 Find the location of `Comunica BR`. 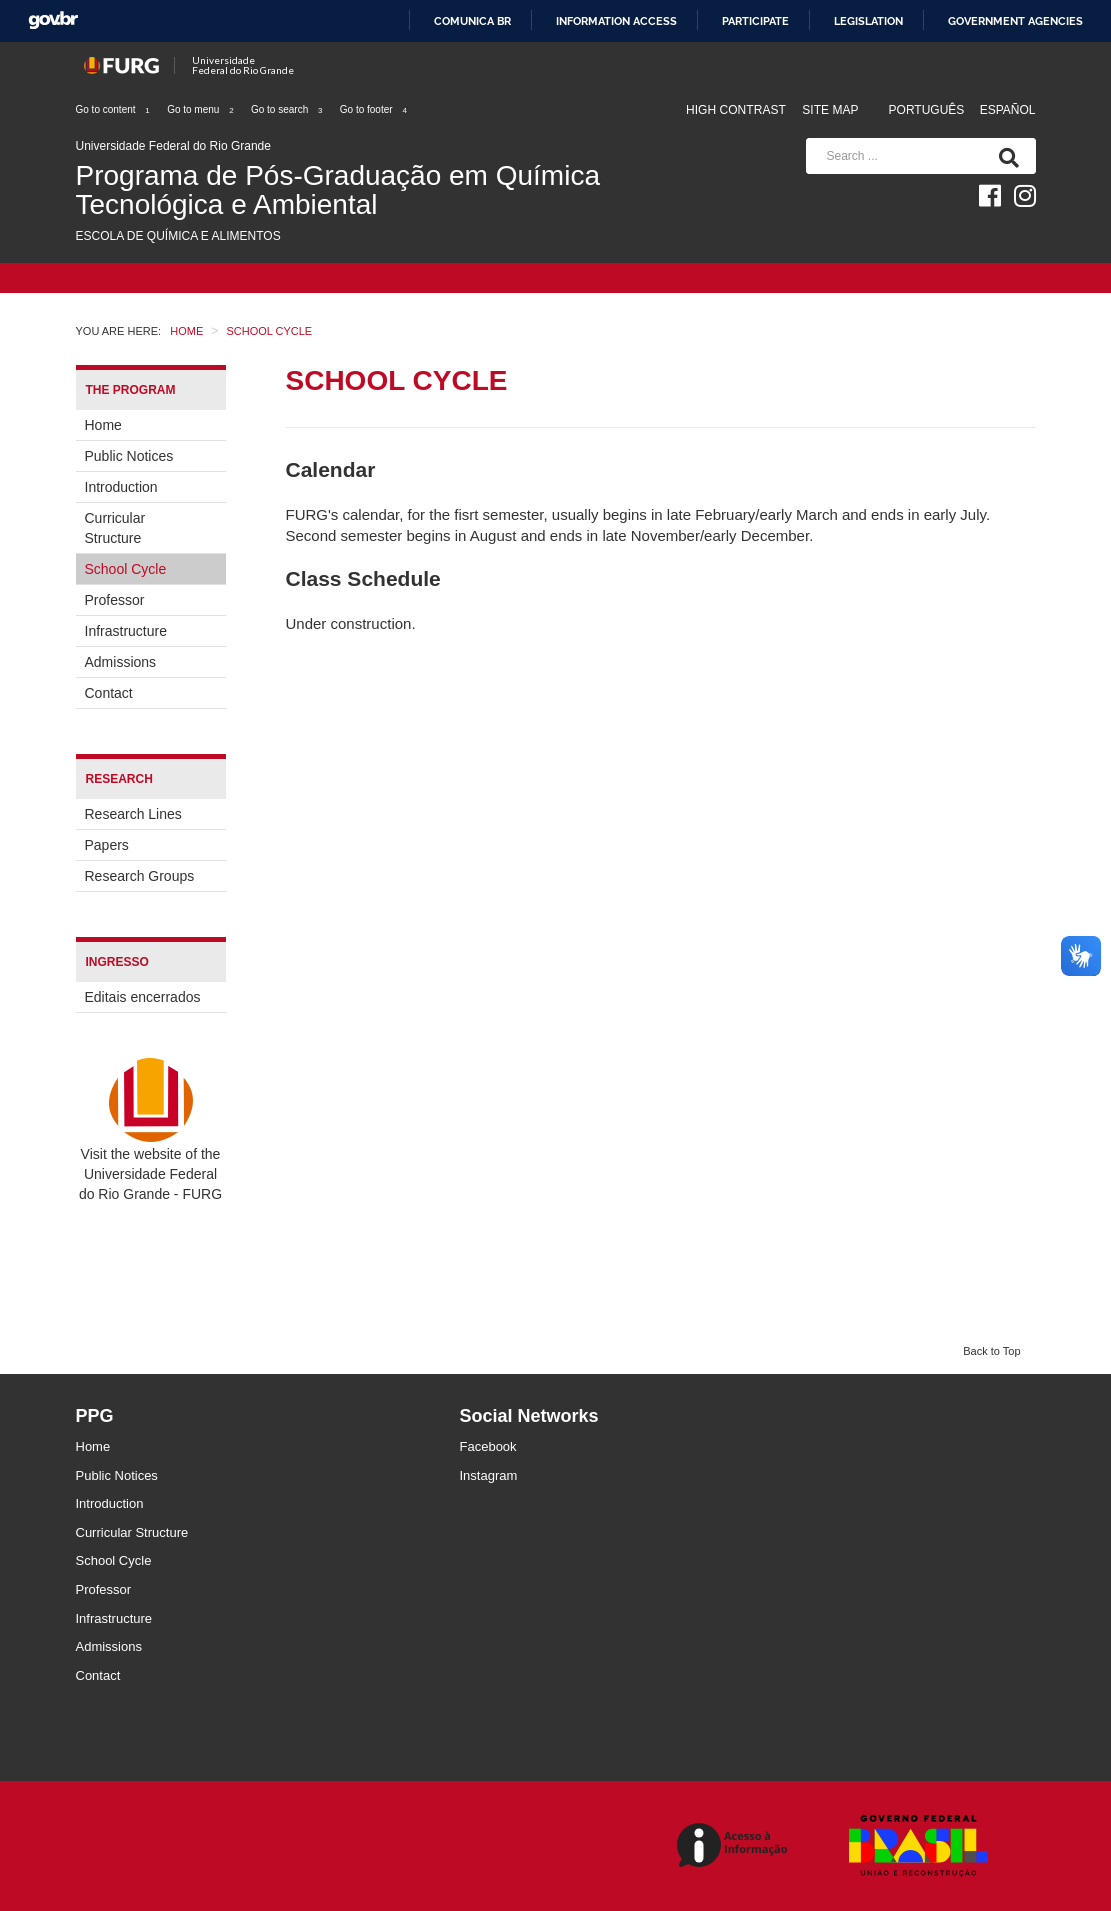

Comunica BR is located at coordinates (472, 21).